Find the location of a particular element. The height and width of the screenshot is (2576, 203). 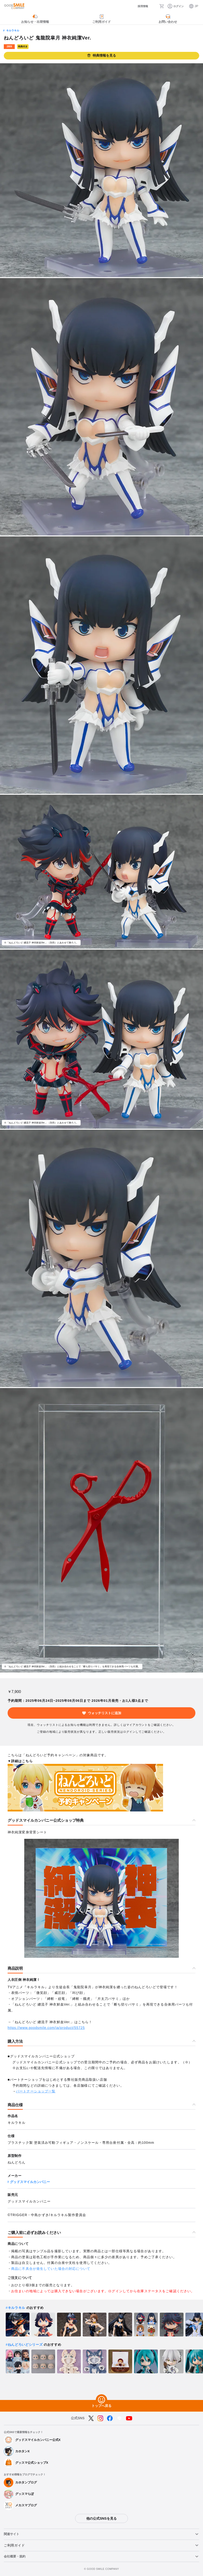

商品に不具合が発生していた場合の対応について is located at coordinates (50, 2269).